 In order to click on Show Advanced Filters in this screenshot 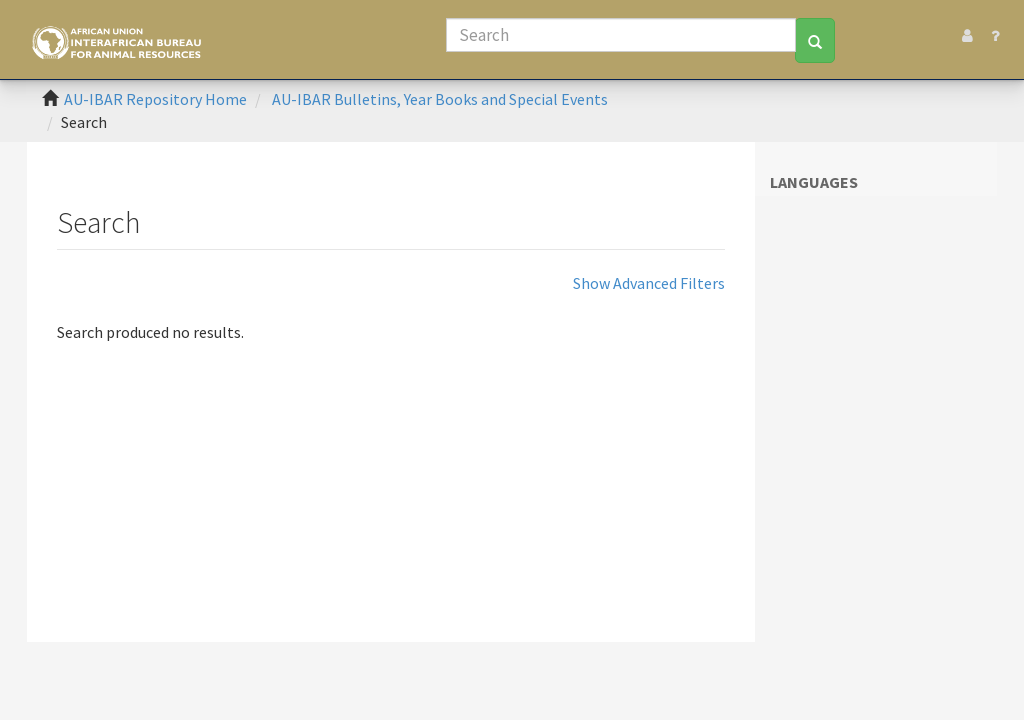, I will do `click(649, 283)`.